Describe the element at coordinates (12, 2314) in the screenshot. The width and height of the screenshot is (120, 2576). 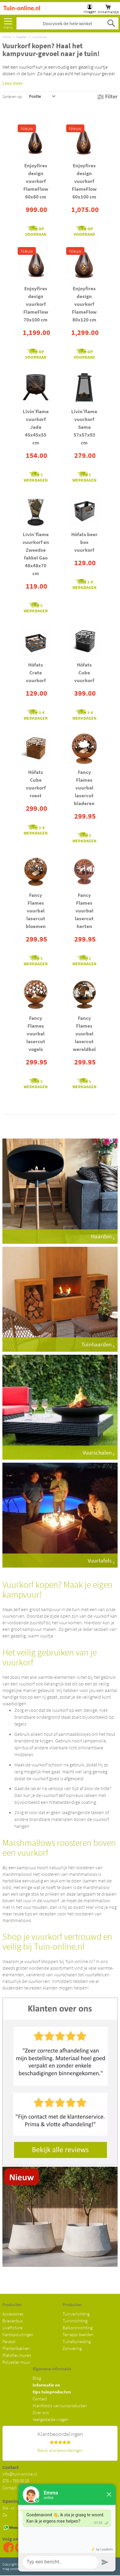
I see `Accessoires` at that location.